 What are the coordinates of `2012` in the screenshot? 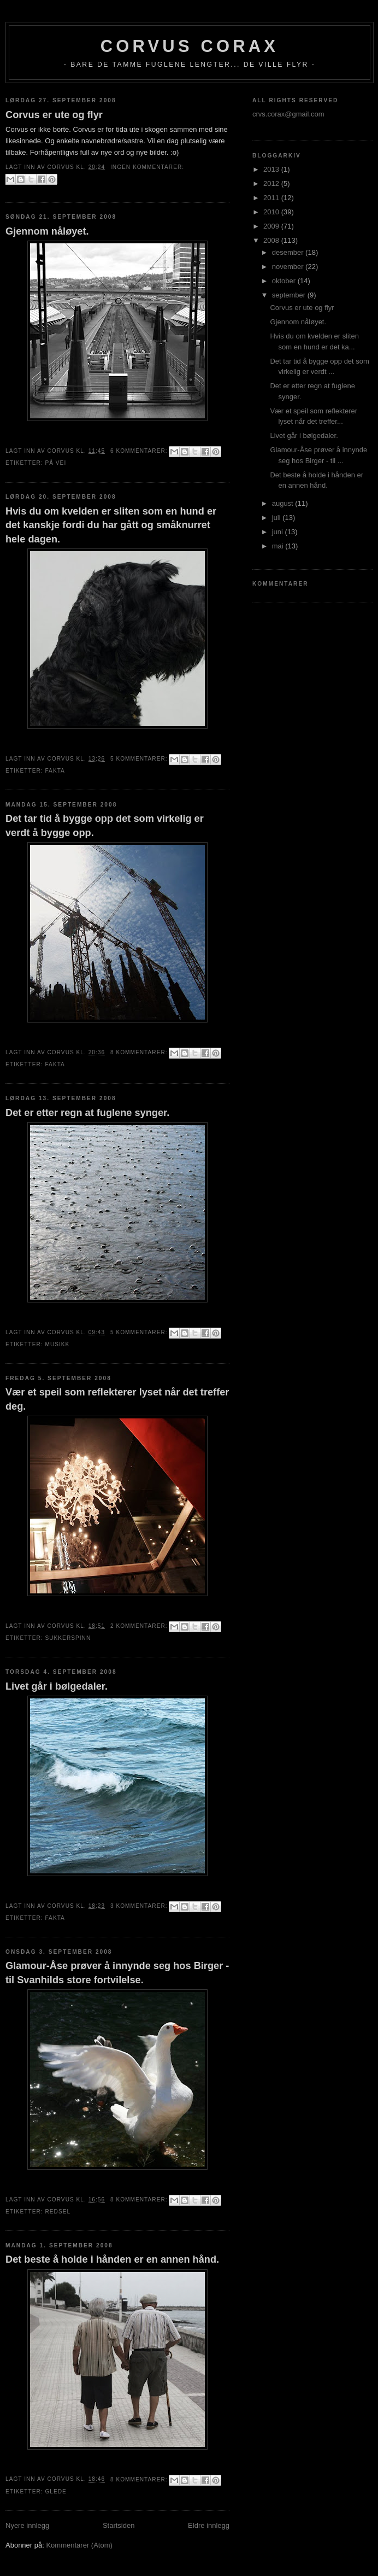 It's located at (272, 183).